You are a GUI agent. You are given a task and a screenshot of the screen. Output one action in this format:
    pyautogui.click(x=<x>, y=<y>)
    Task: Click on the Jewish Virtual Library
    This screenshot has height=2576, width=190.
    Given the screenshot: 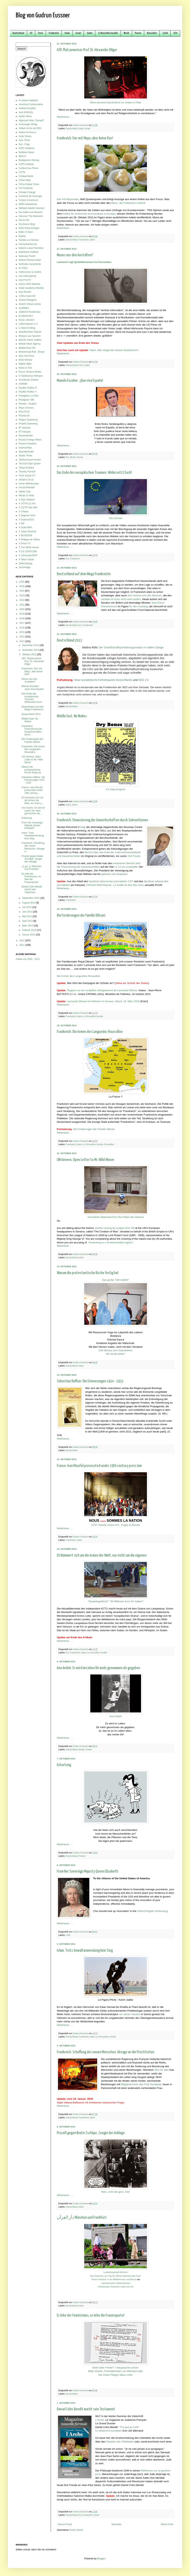 What is the action you would take?
    pyautogui.click(x=30, y=304)
    